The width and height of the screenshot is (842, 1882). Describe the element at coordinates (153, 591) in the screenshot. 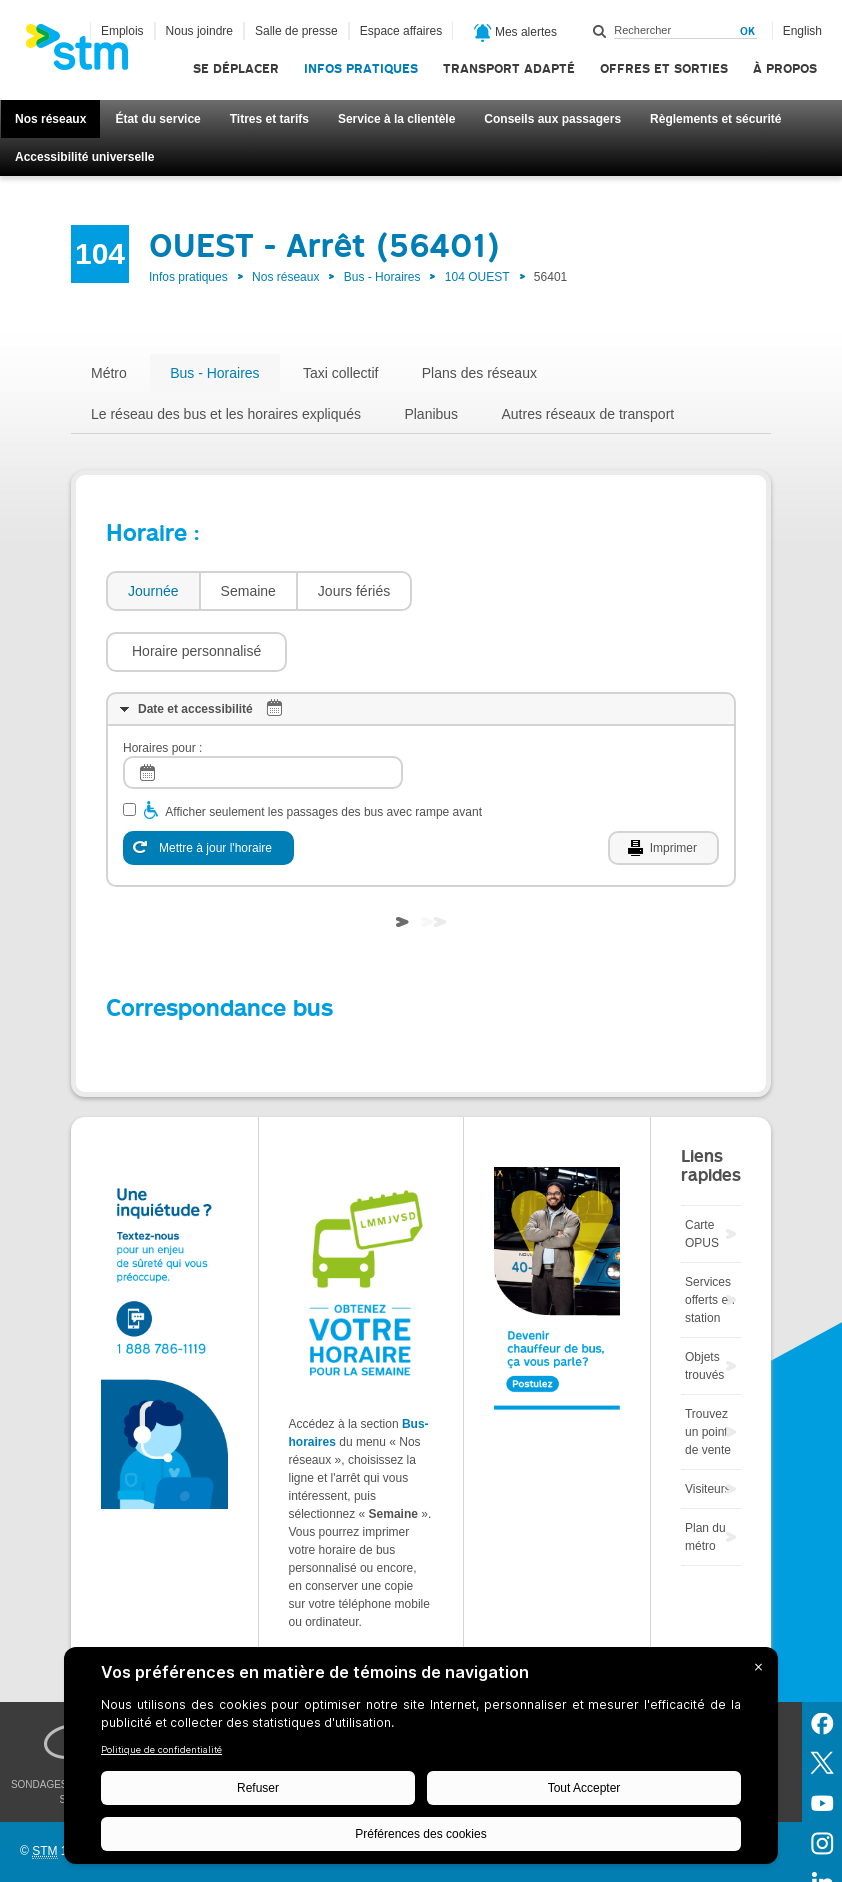

I see `Journée [presentation]` at that location.